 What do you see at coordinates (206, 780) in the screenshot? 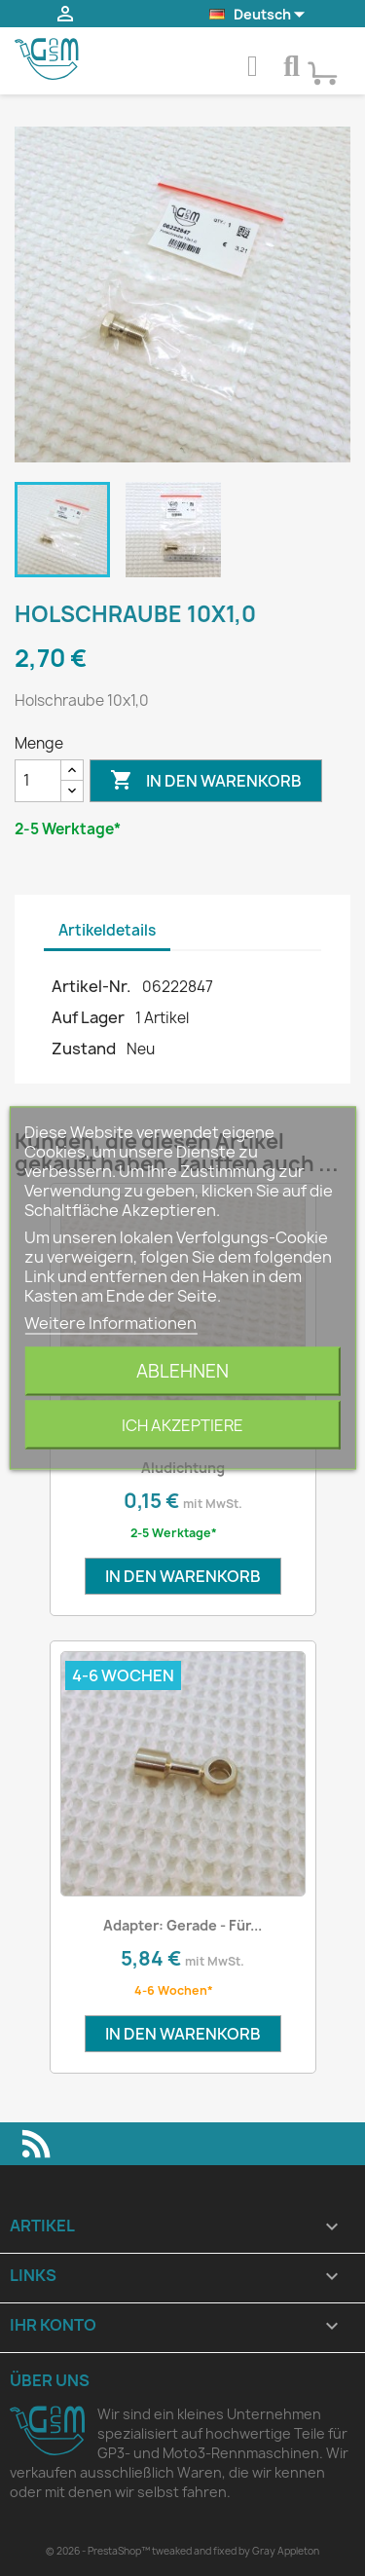
I see `In den Warenkorb` at bounding box center [206, 780].